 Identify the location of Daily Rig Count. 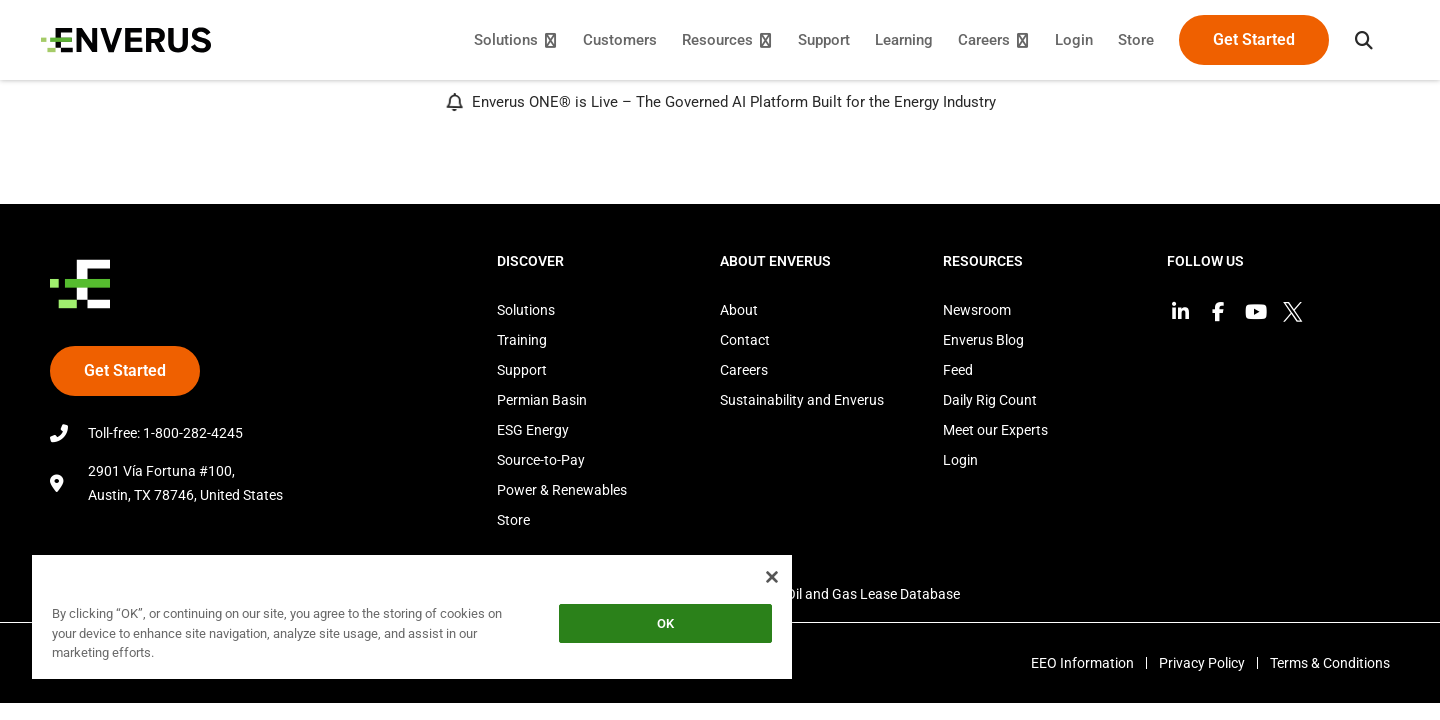
(990, 400).